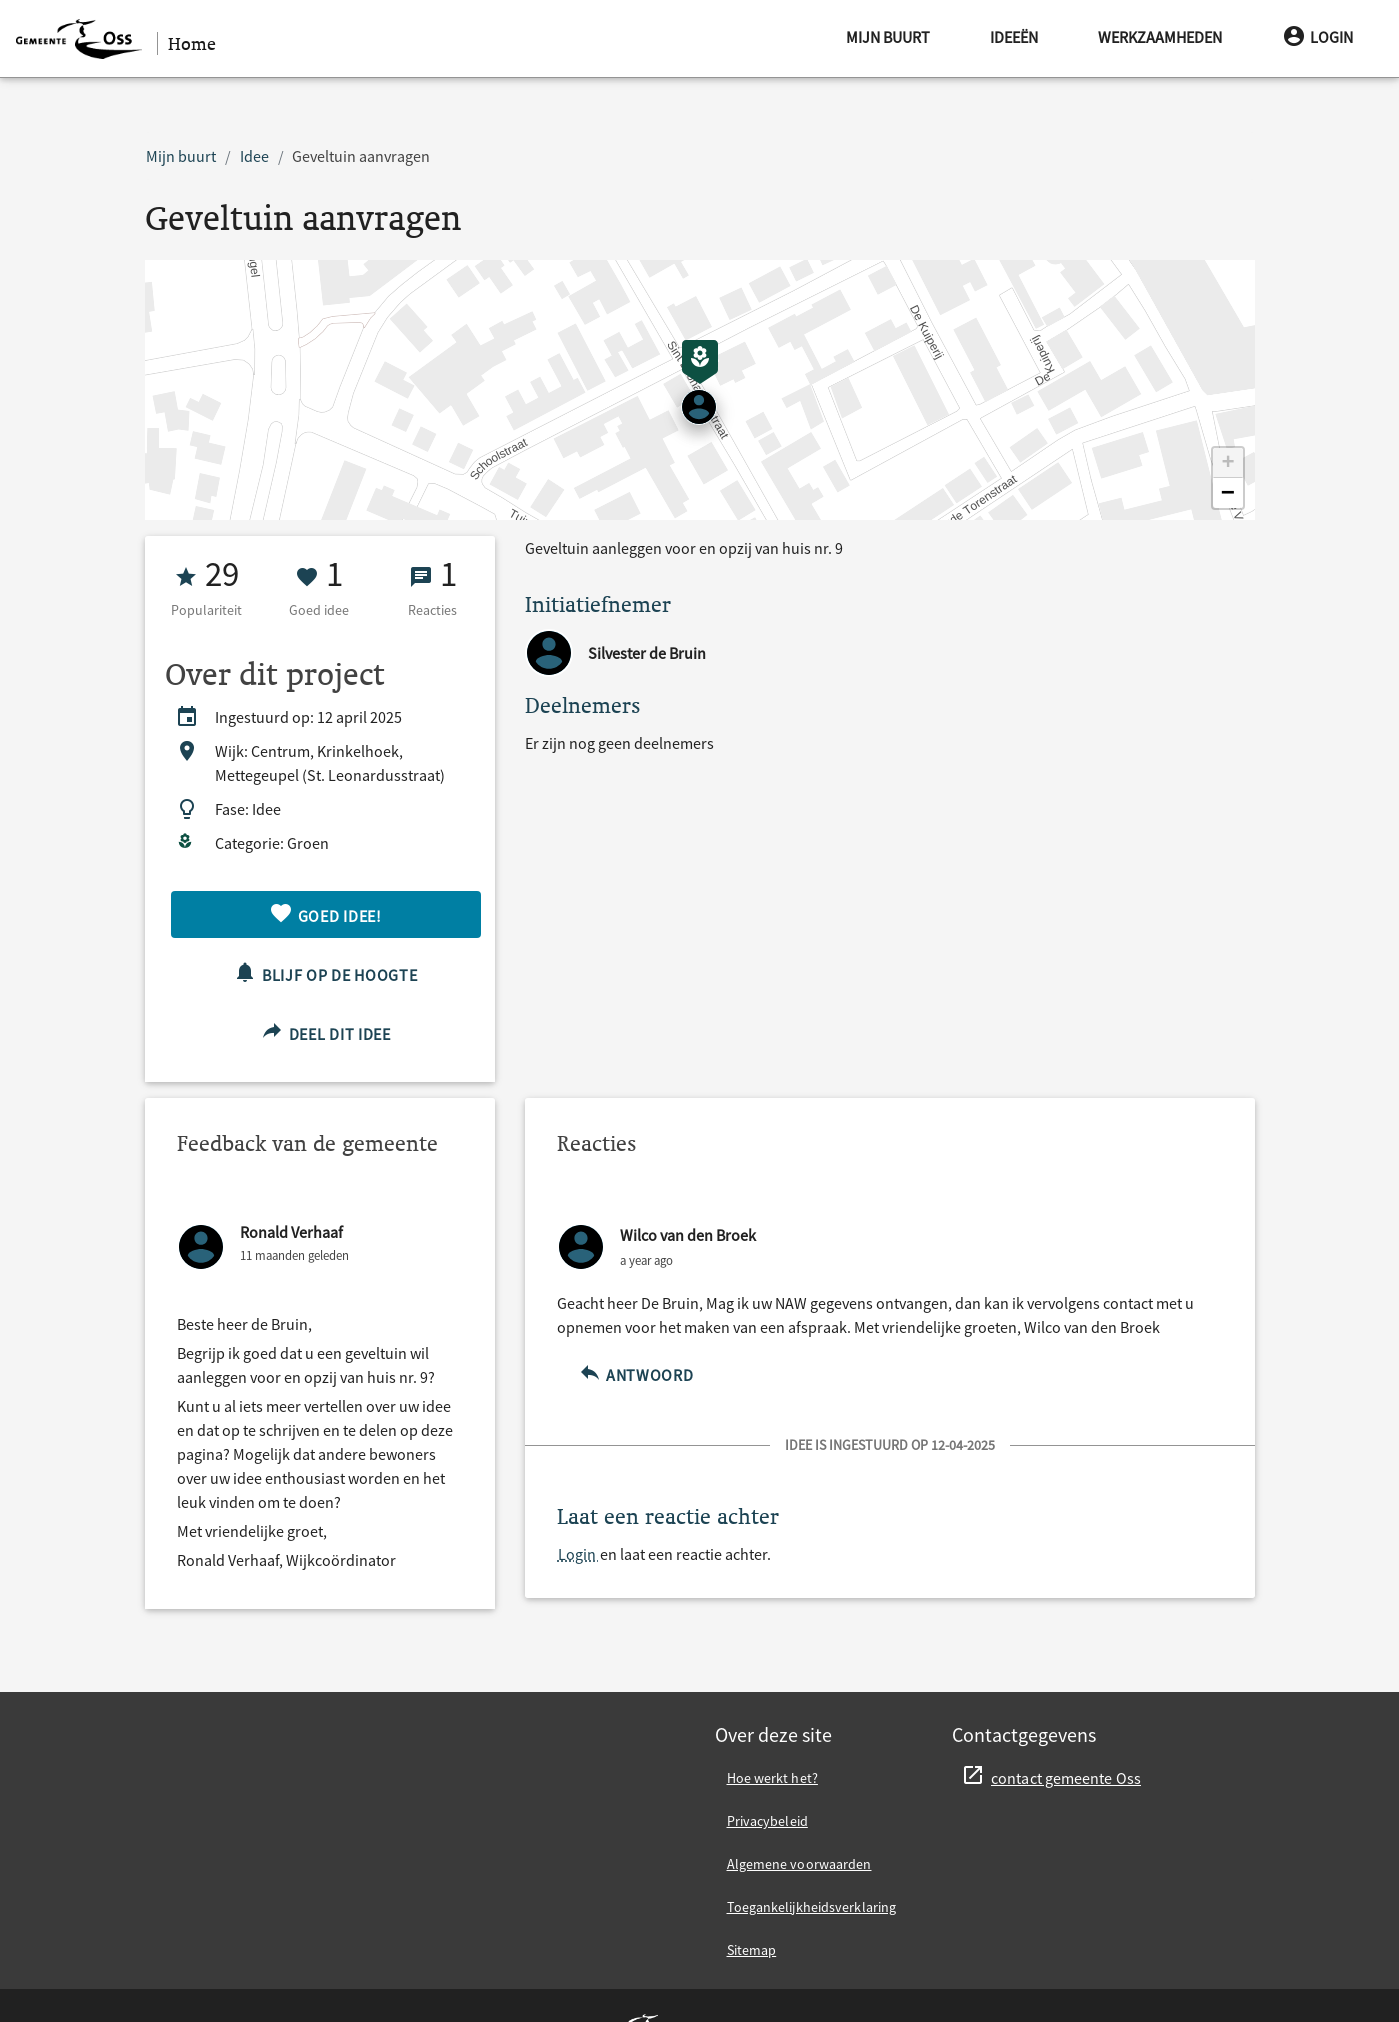  Describe the element at coordinates (325, 913) in the screenshot. I see `Goed idee!` at that location.